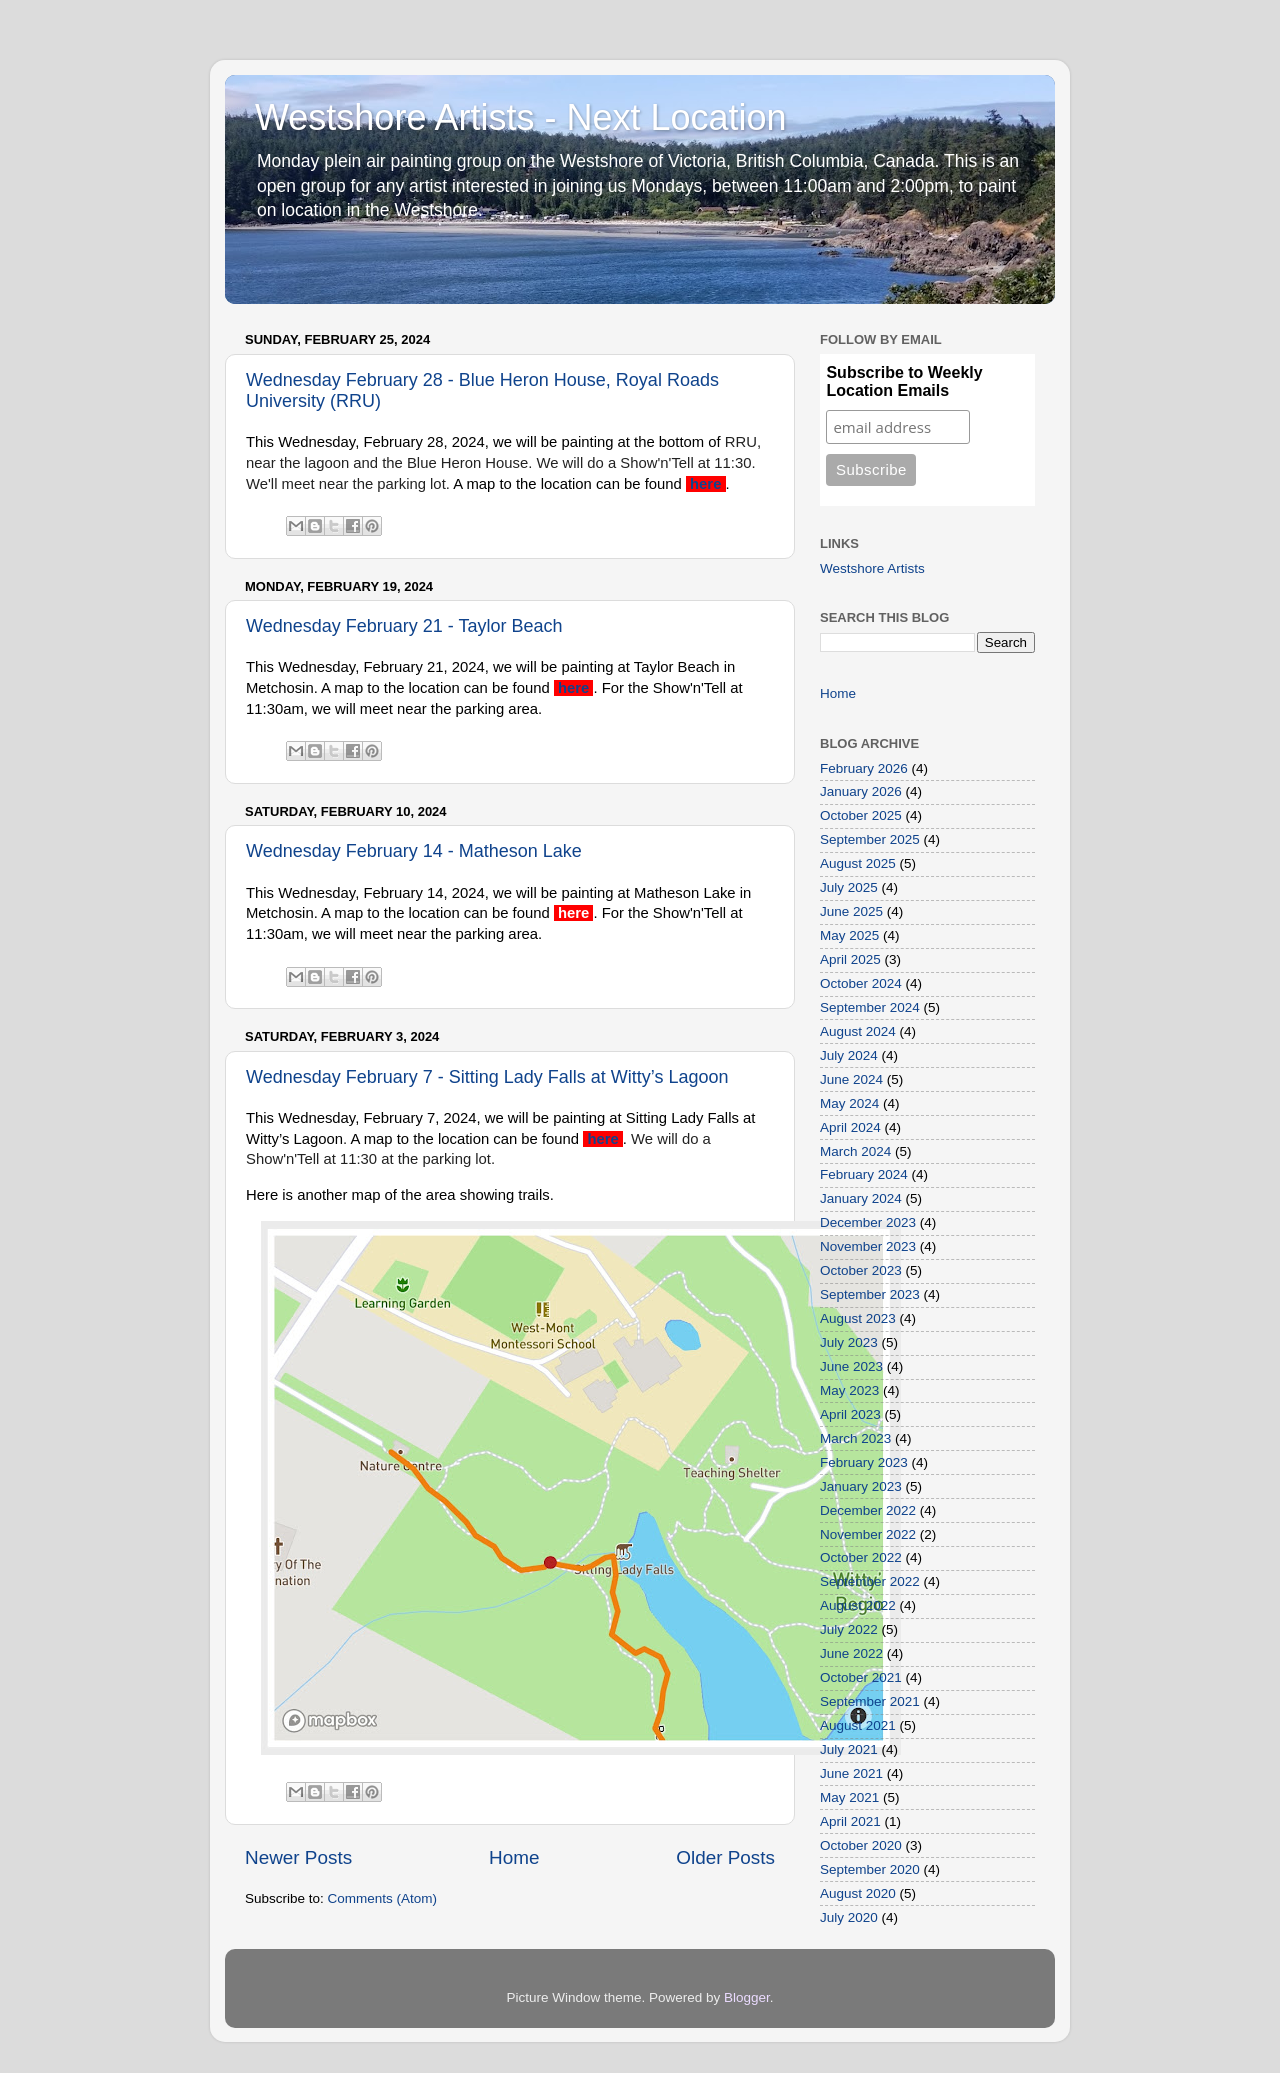 This screenshot has width=1280, height=2073. Describe the element at coordinates (870, 1007) in the screenshot. I see `September 2024` at that location.